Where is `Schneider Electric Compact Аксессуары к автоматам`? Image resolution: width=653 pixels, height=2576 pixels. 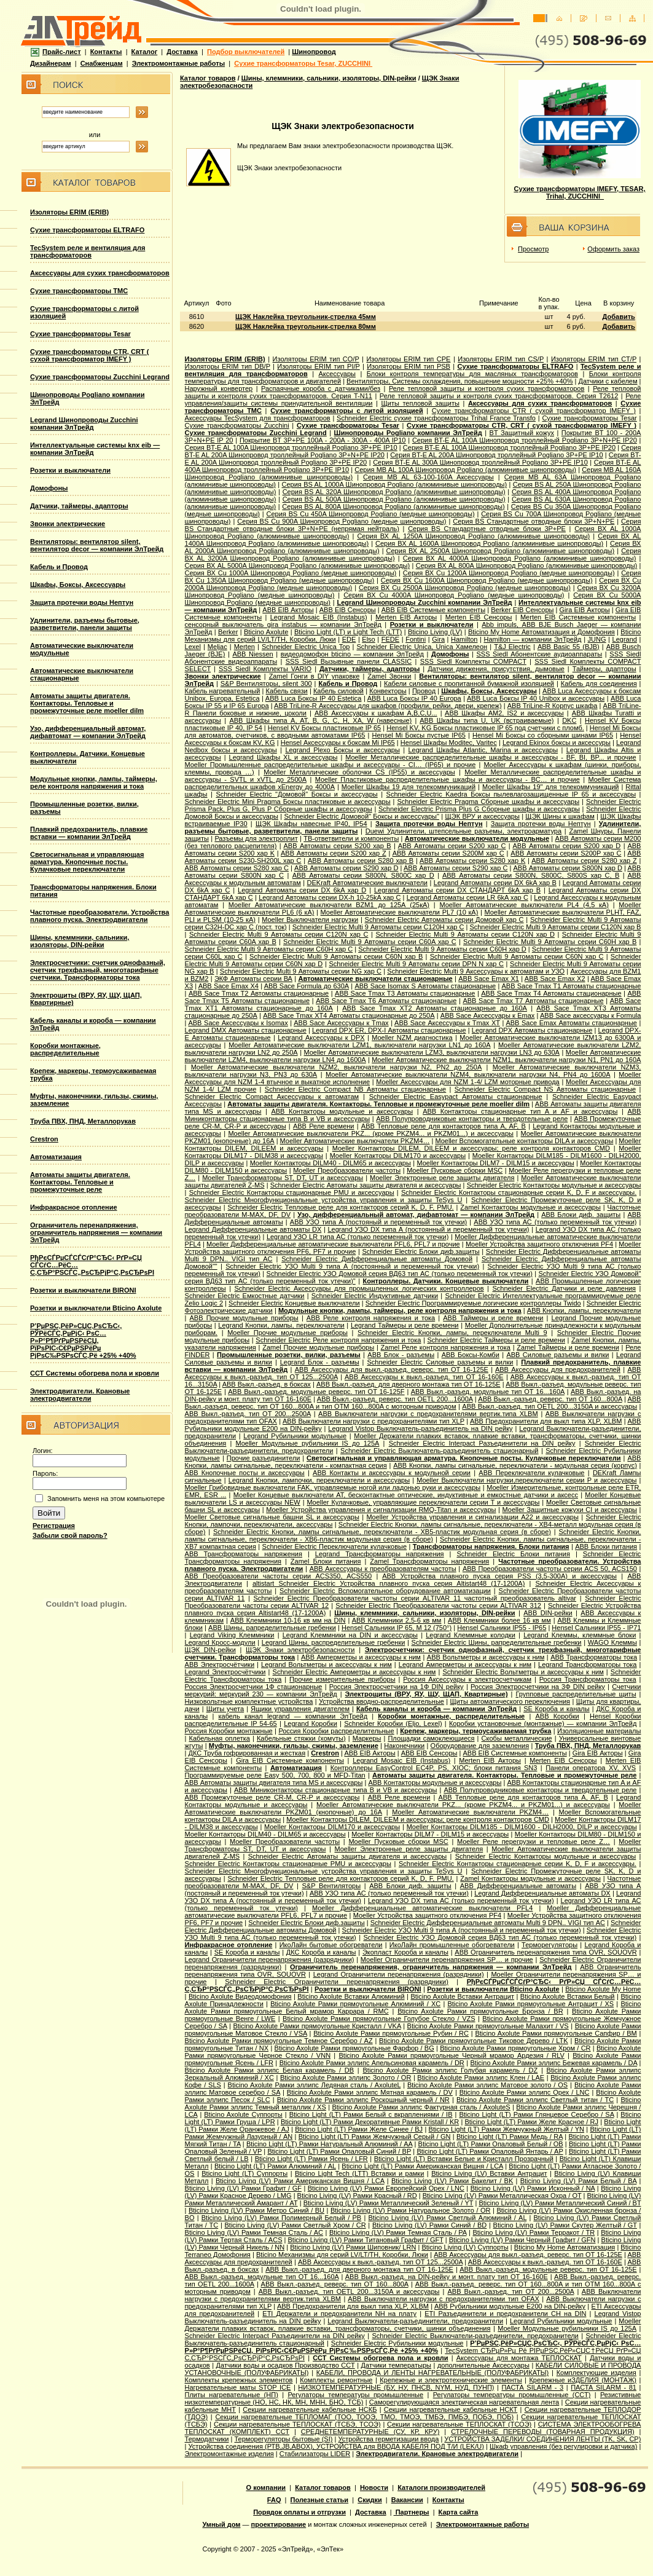
Schneider Electric Compact Аксессуары к автоматам is located at coordinates (272, 1096).